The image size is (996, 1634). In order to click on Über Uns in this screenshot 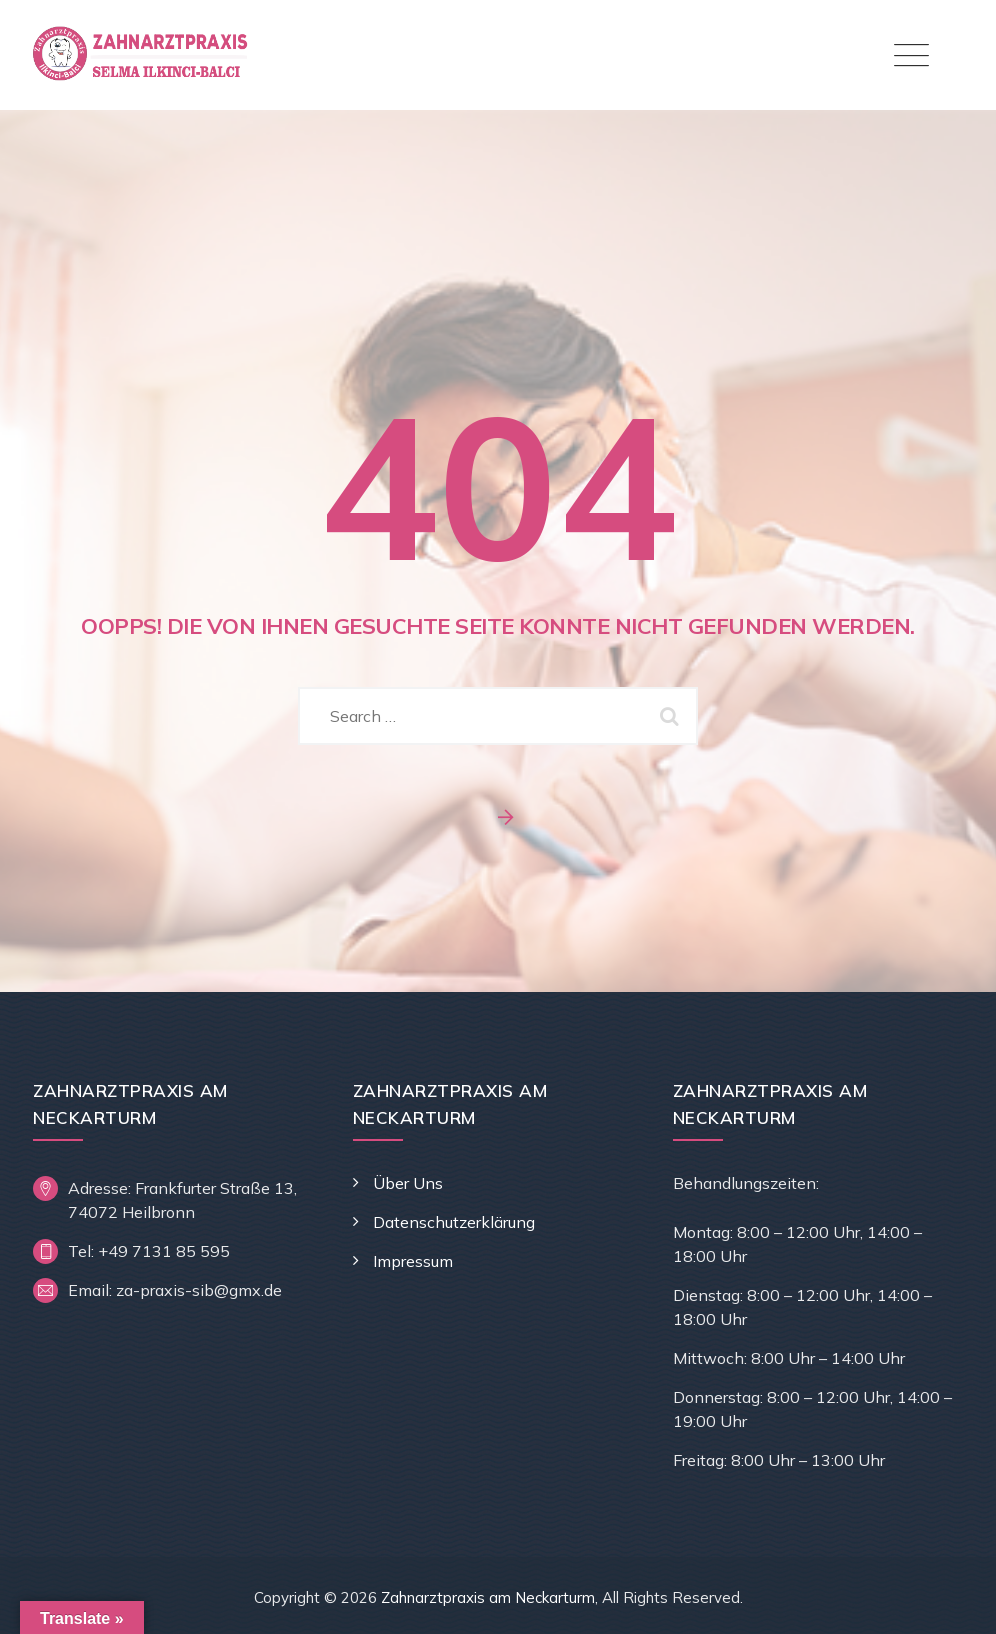, I will do `click(408, 1183)`.